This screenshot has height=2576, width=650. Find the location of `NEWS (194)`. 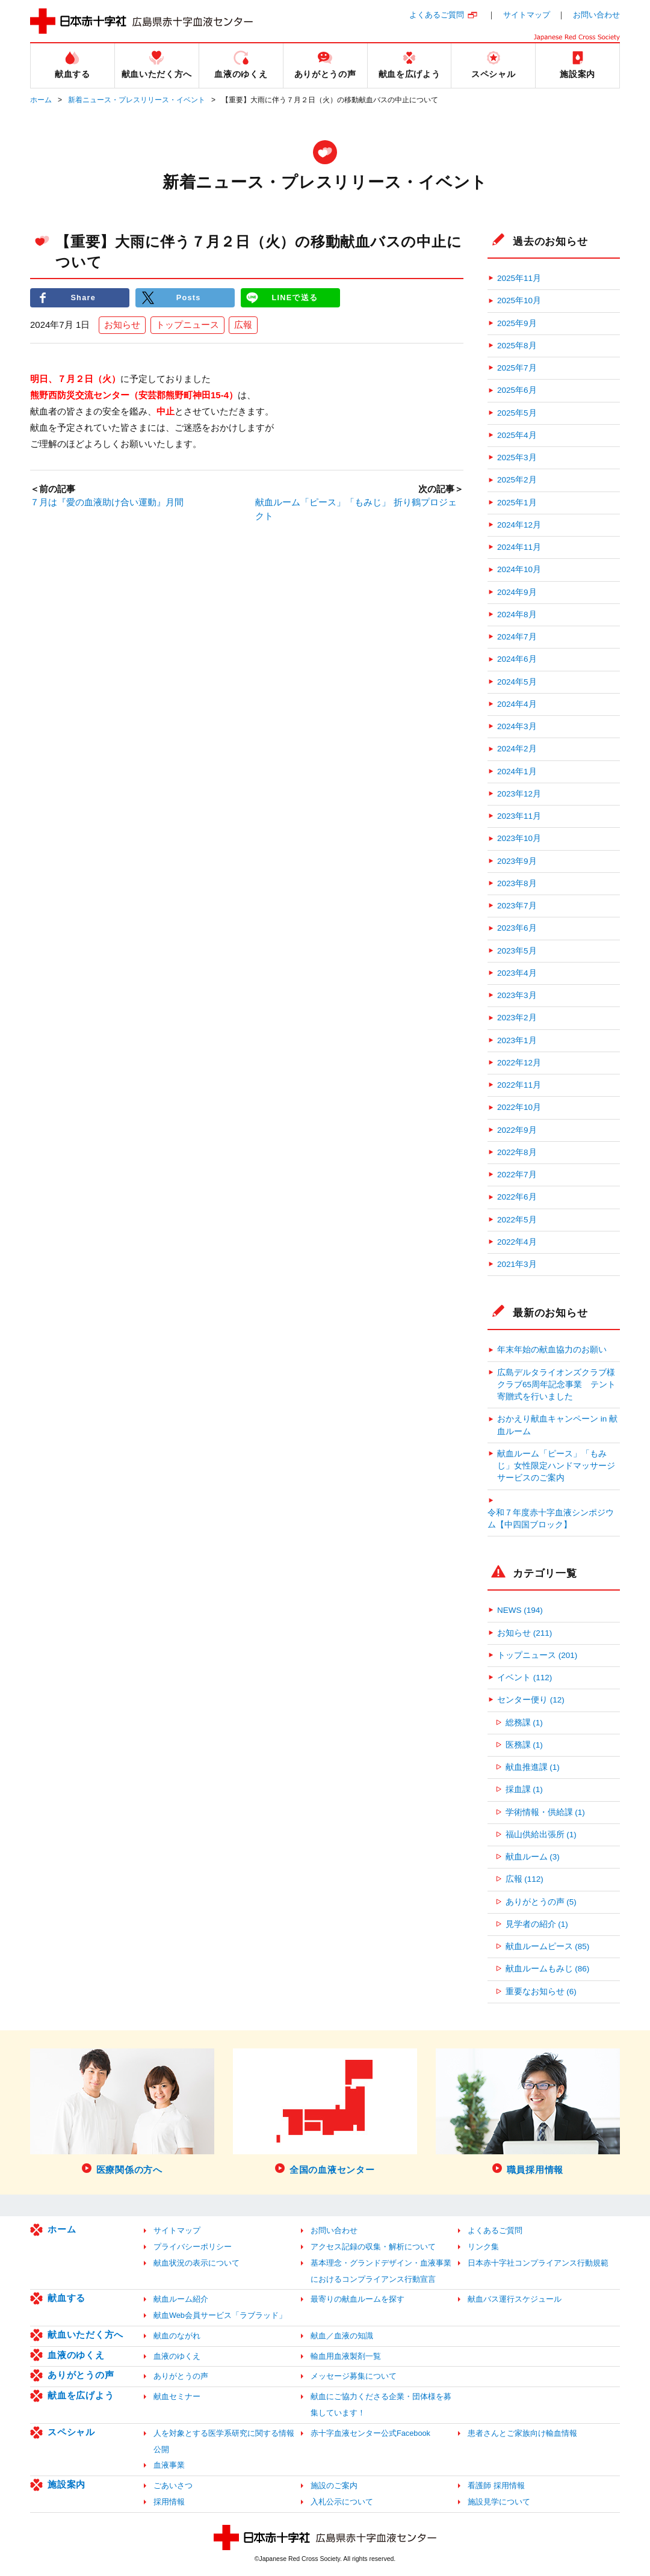

NEWS (194) is located at coordinates (520, 1610).